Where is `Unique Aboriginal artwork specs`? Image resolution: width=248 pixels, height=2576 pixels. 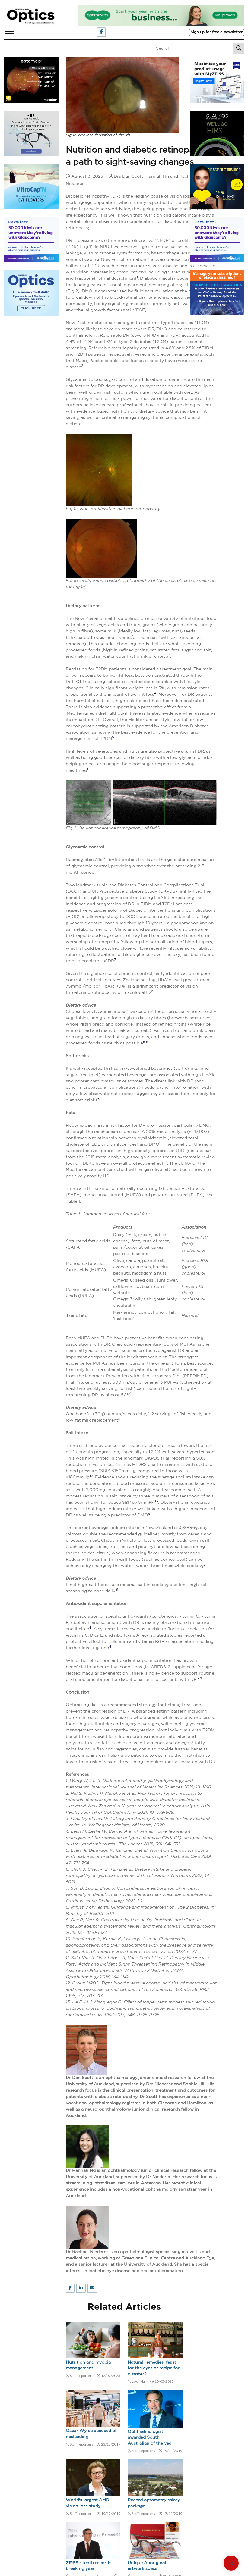 Unique Aboriginal artwork specs is located at coordinates (147, 2566).